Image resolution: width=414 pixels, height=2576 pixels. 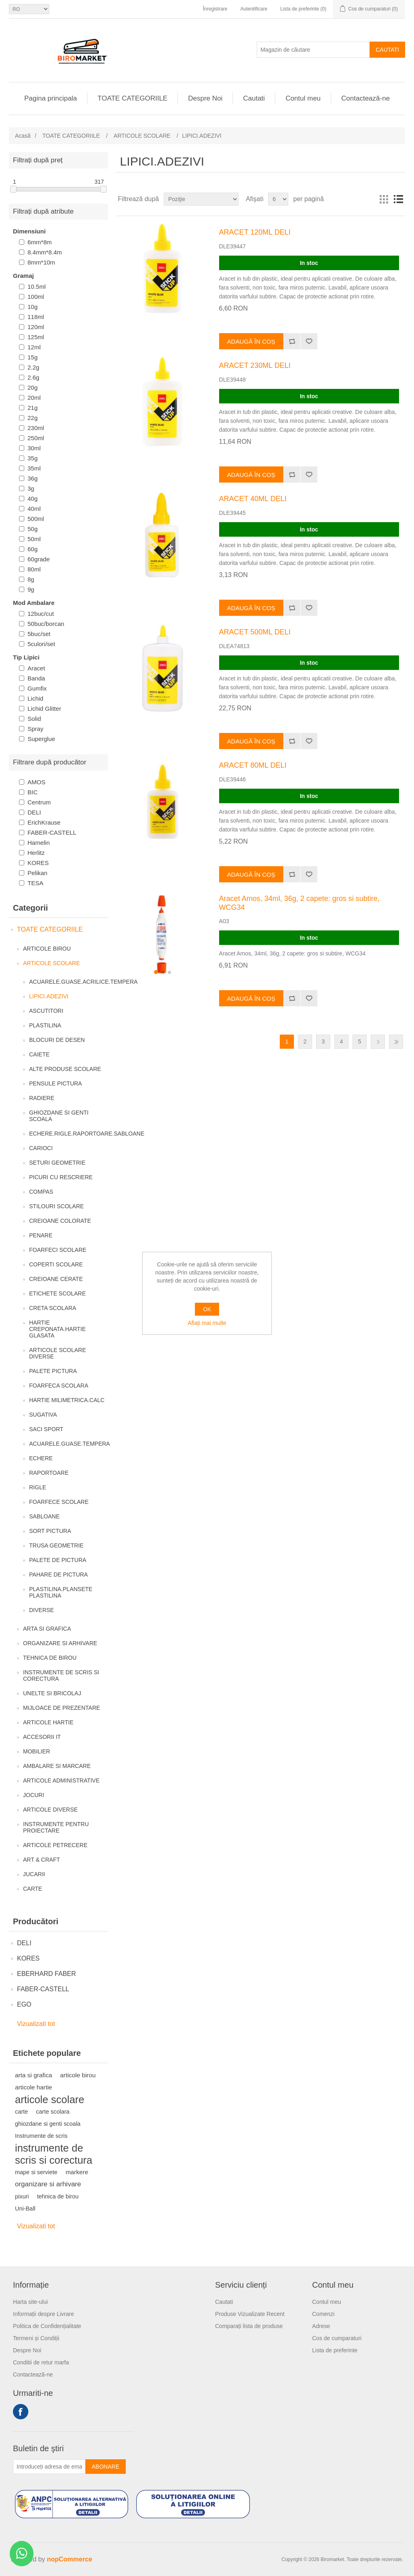 I want to click on 22g, so click(x=32, y=417).